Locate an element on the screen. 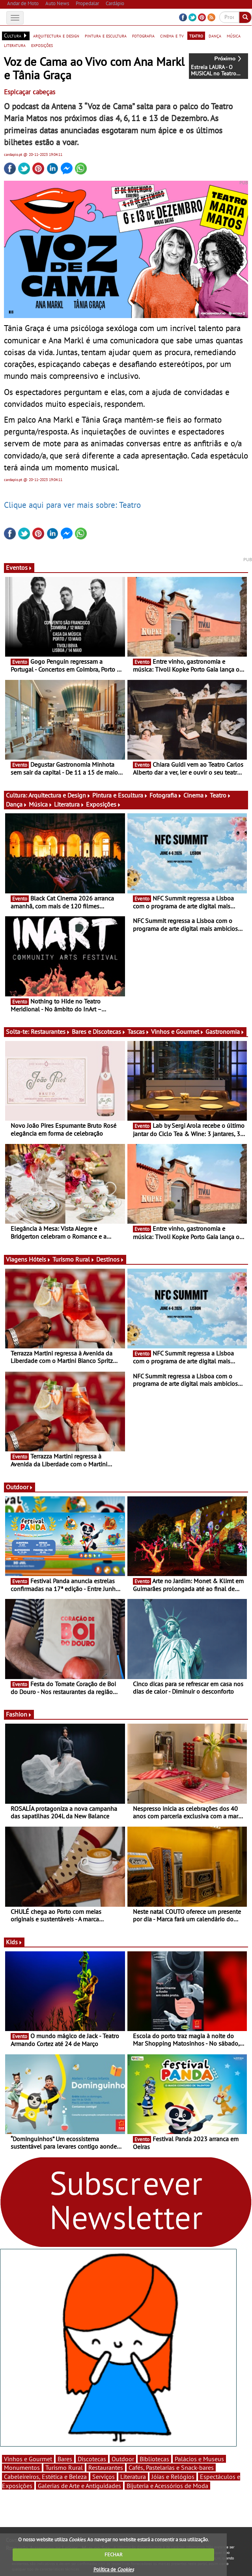 The width and height of the screenshot is (252, 2576). Destinos is located at coordinates (110, 1259).